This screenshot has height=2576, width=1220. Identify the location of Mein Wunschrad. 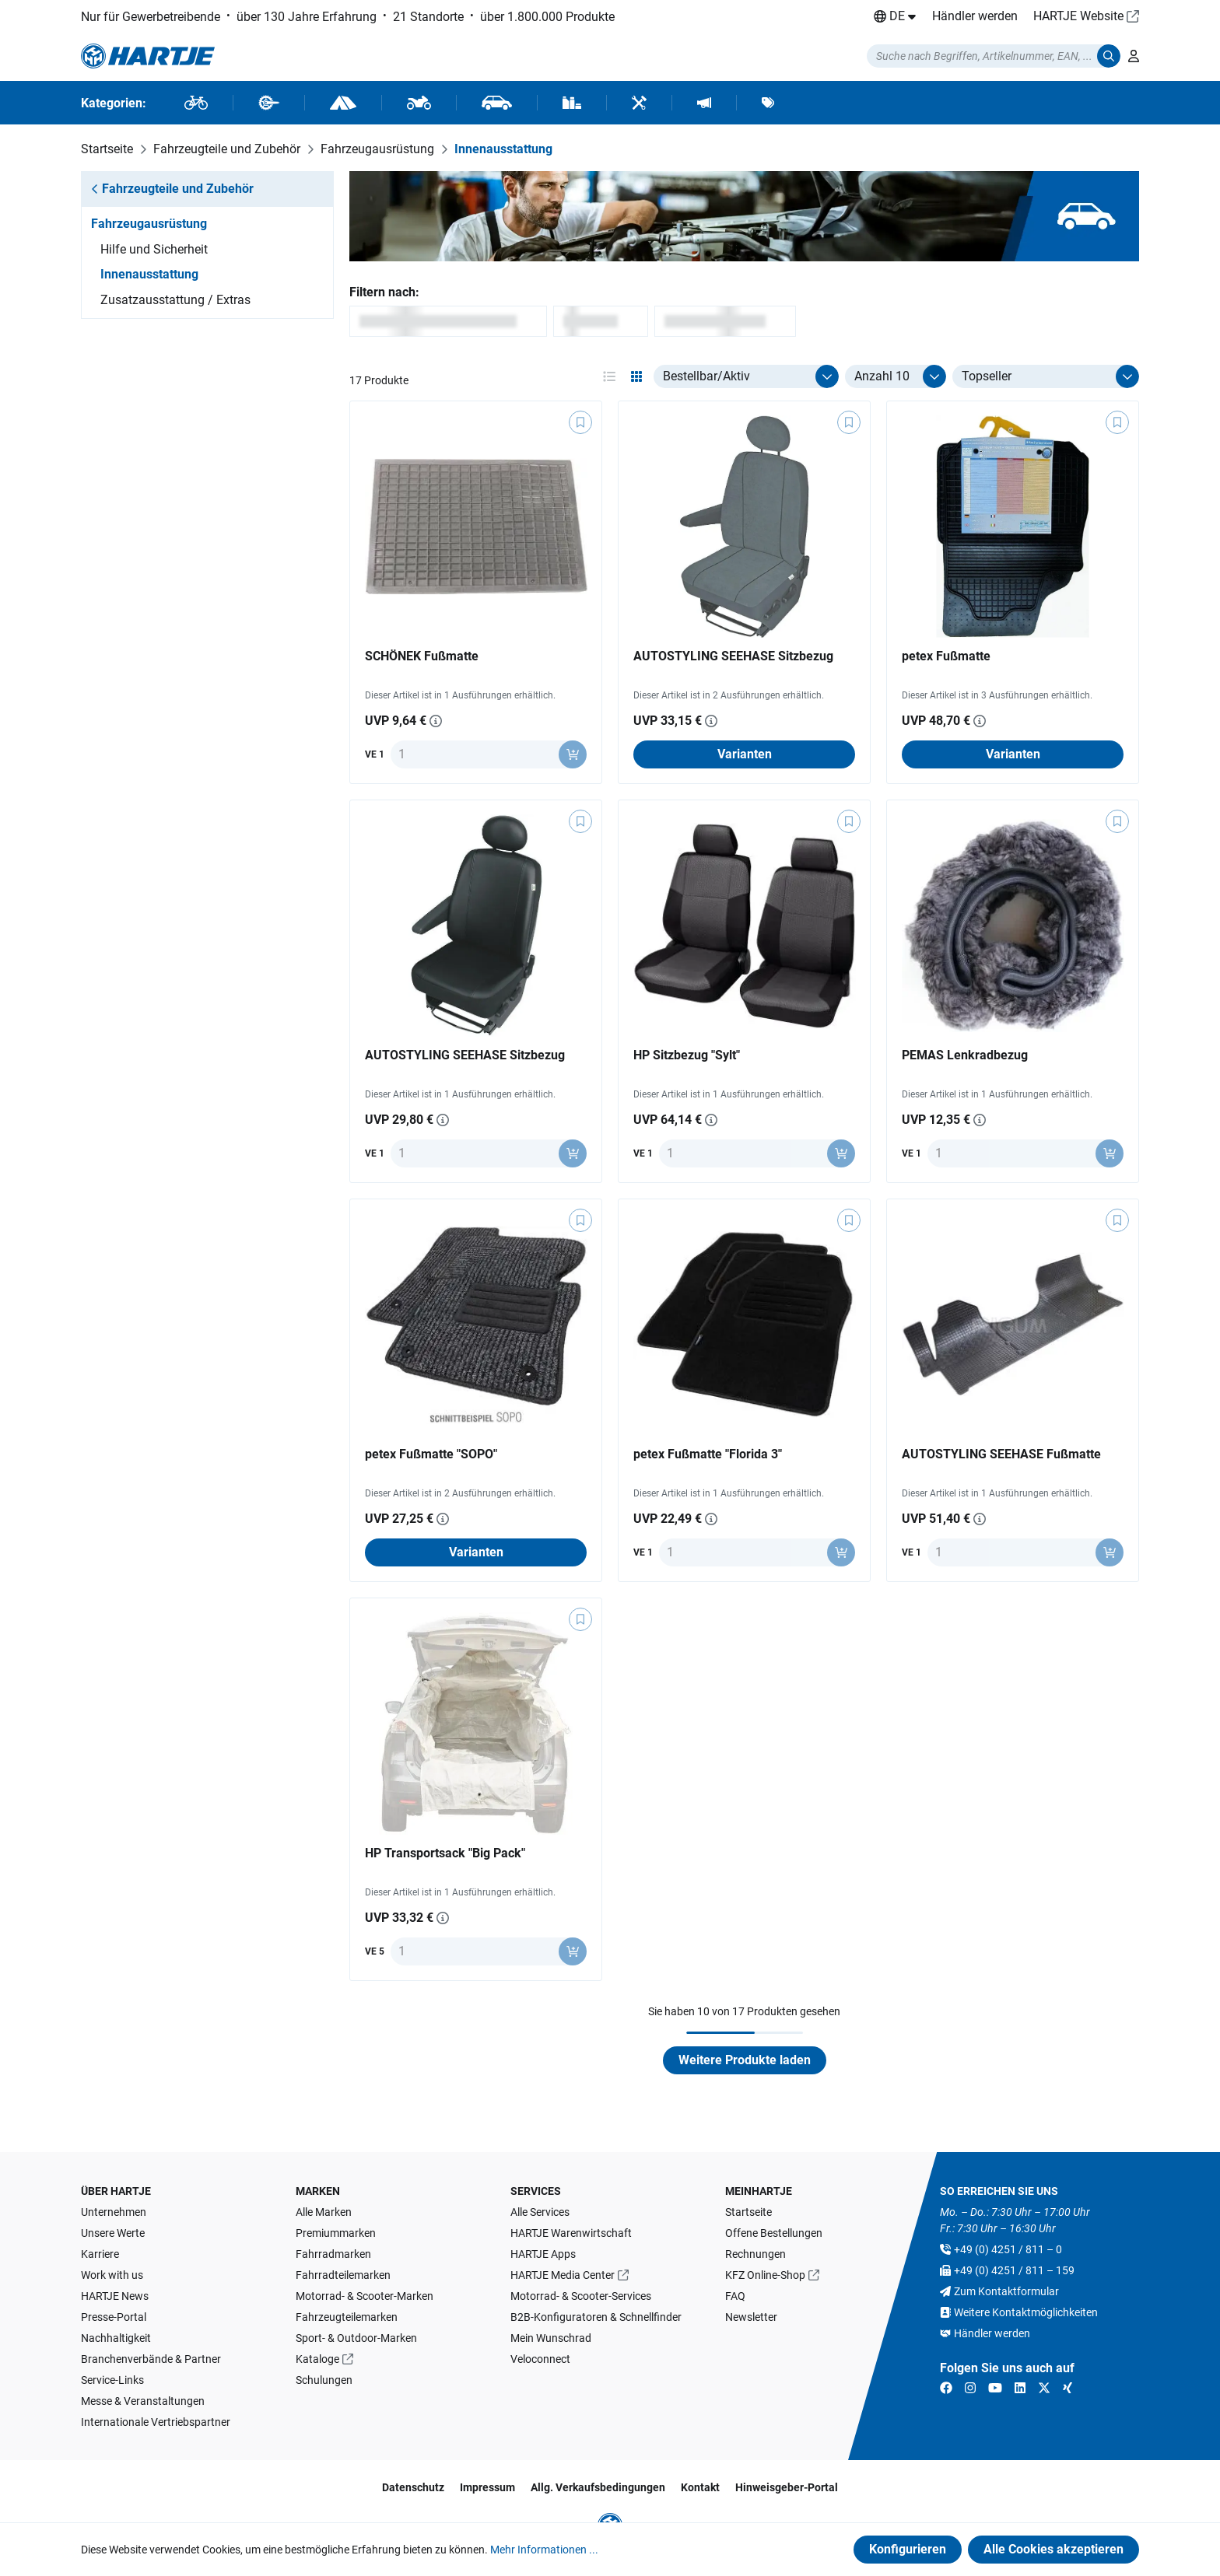
(550, 2338).